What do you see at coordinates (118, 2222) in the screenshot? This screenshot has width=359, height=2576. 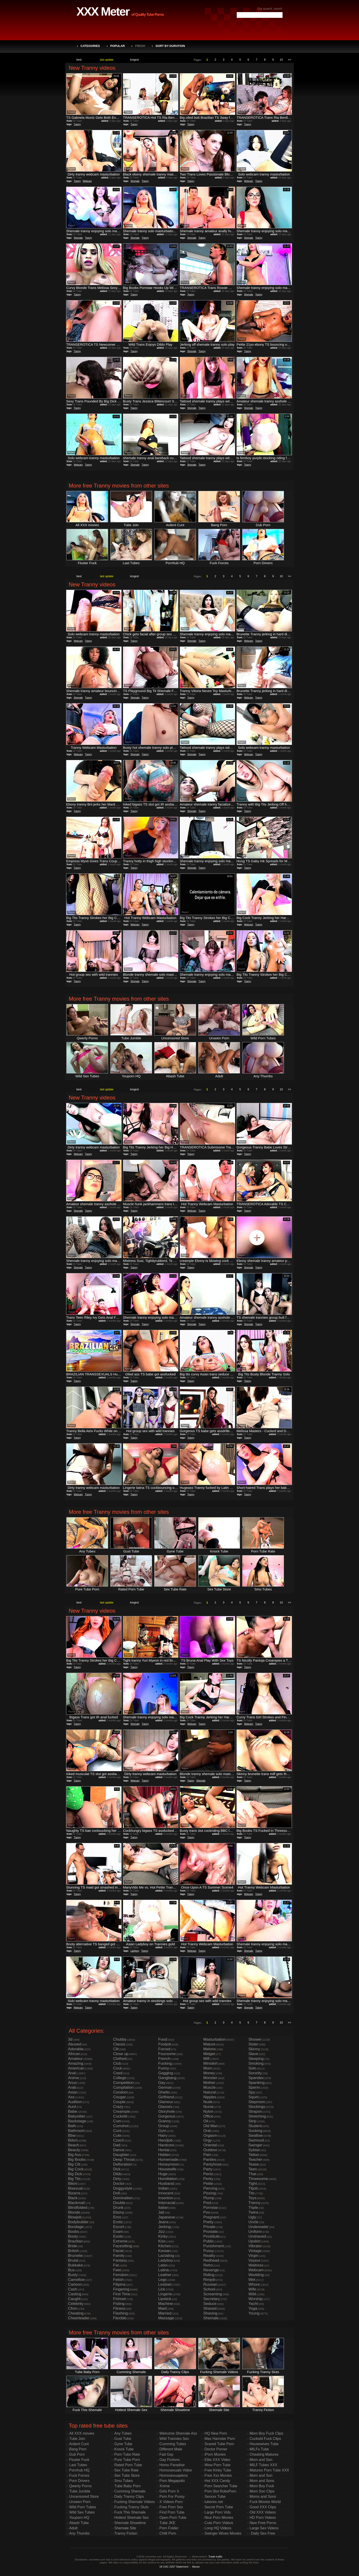 I see `Erotic` at bounding box center [118, 2222].